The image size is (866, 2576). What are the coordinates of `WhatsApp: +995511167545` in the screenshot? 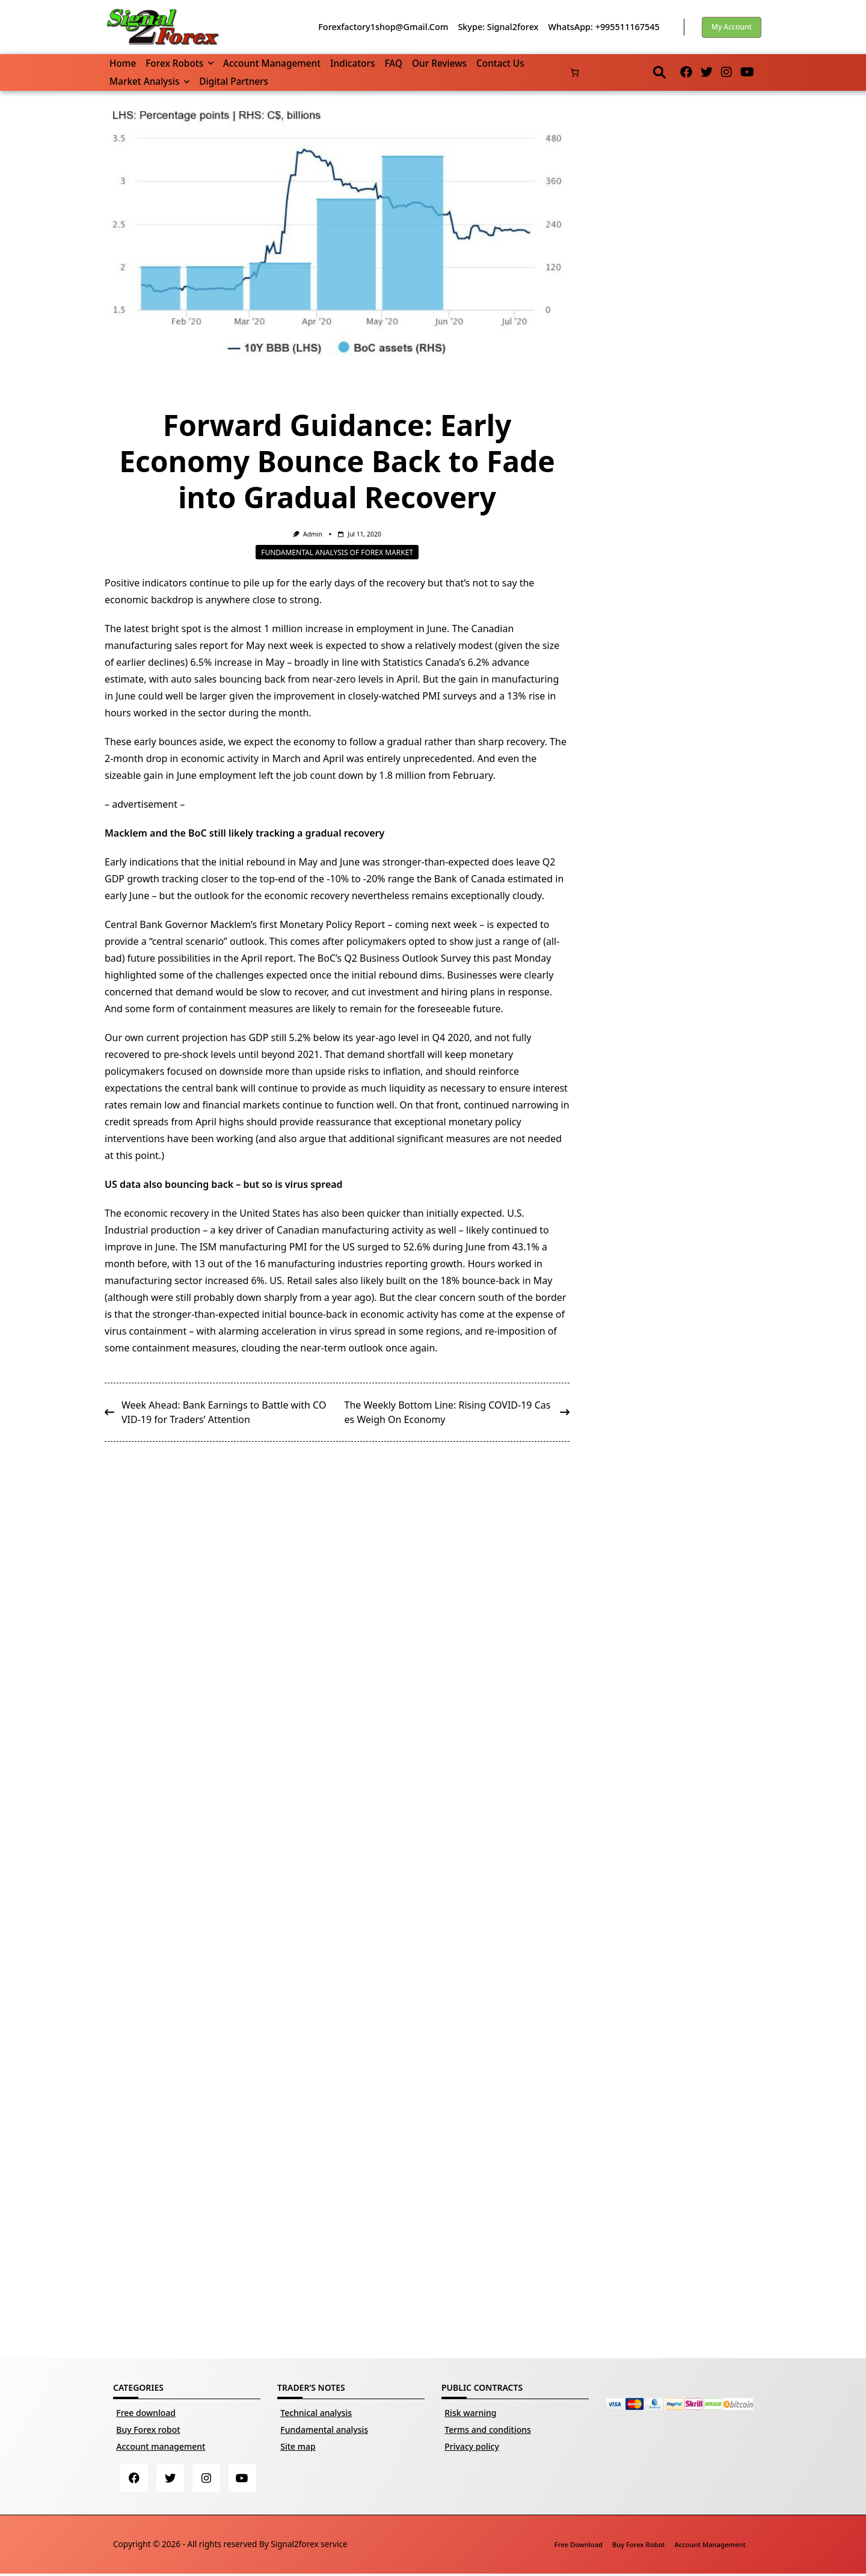 It's located at (603, 26).